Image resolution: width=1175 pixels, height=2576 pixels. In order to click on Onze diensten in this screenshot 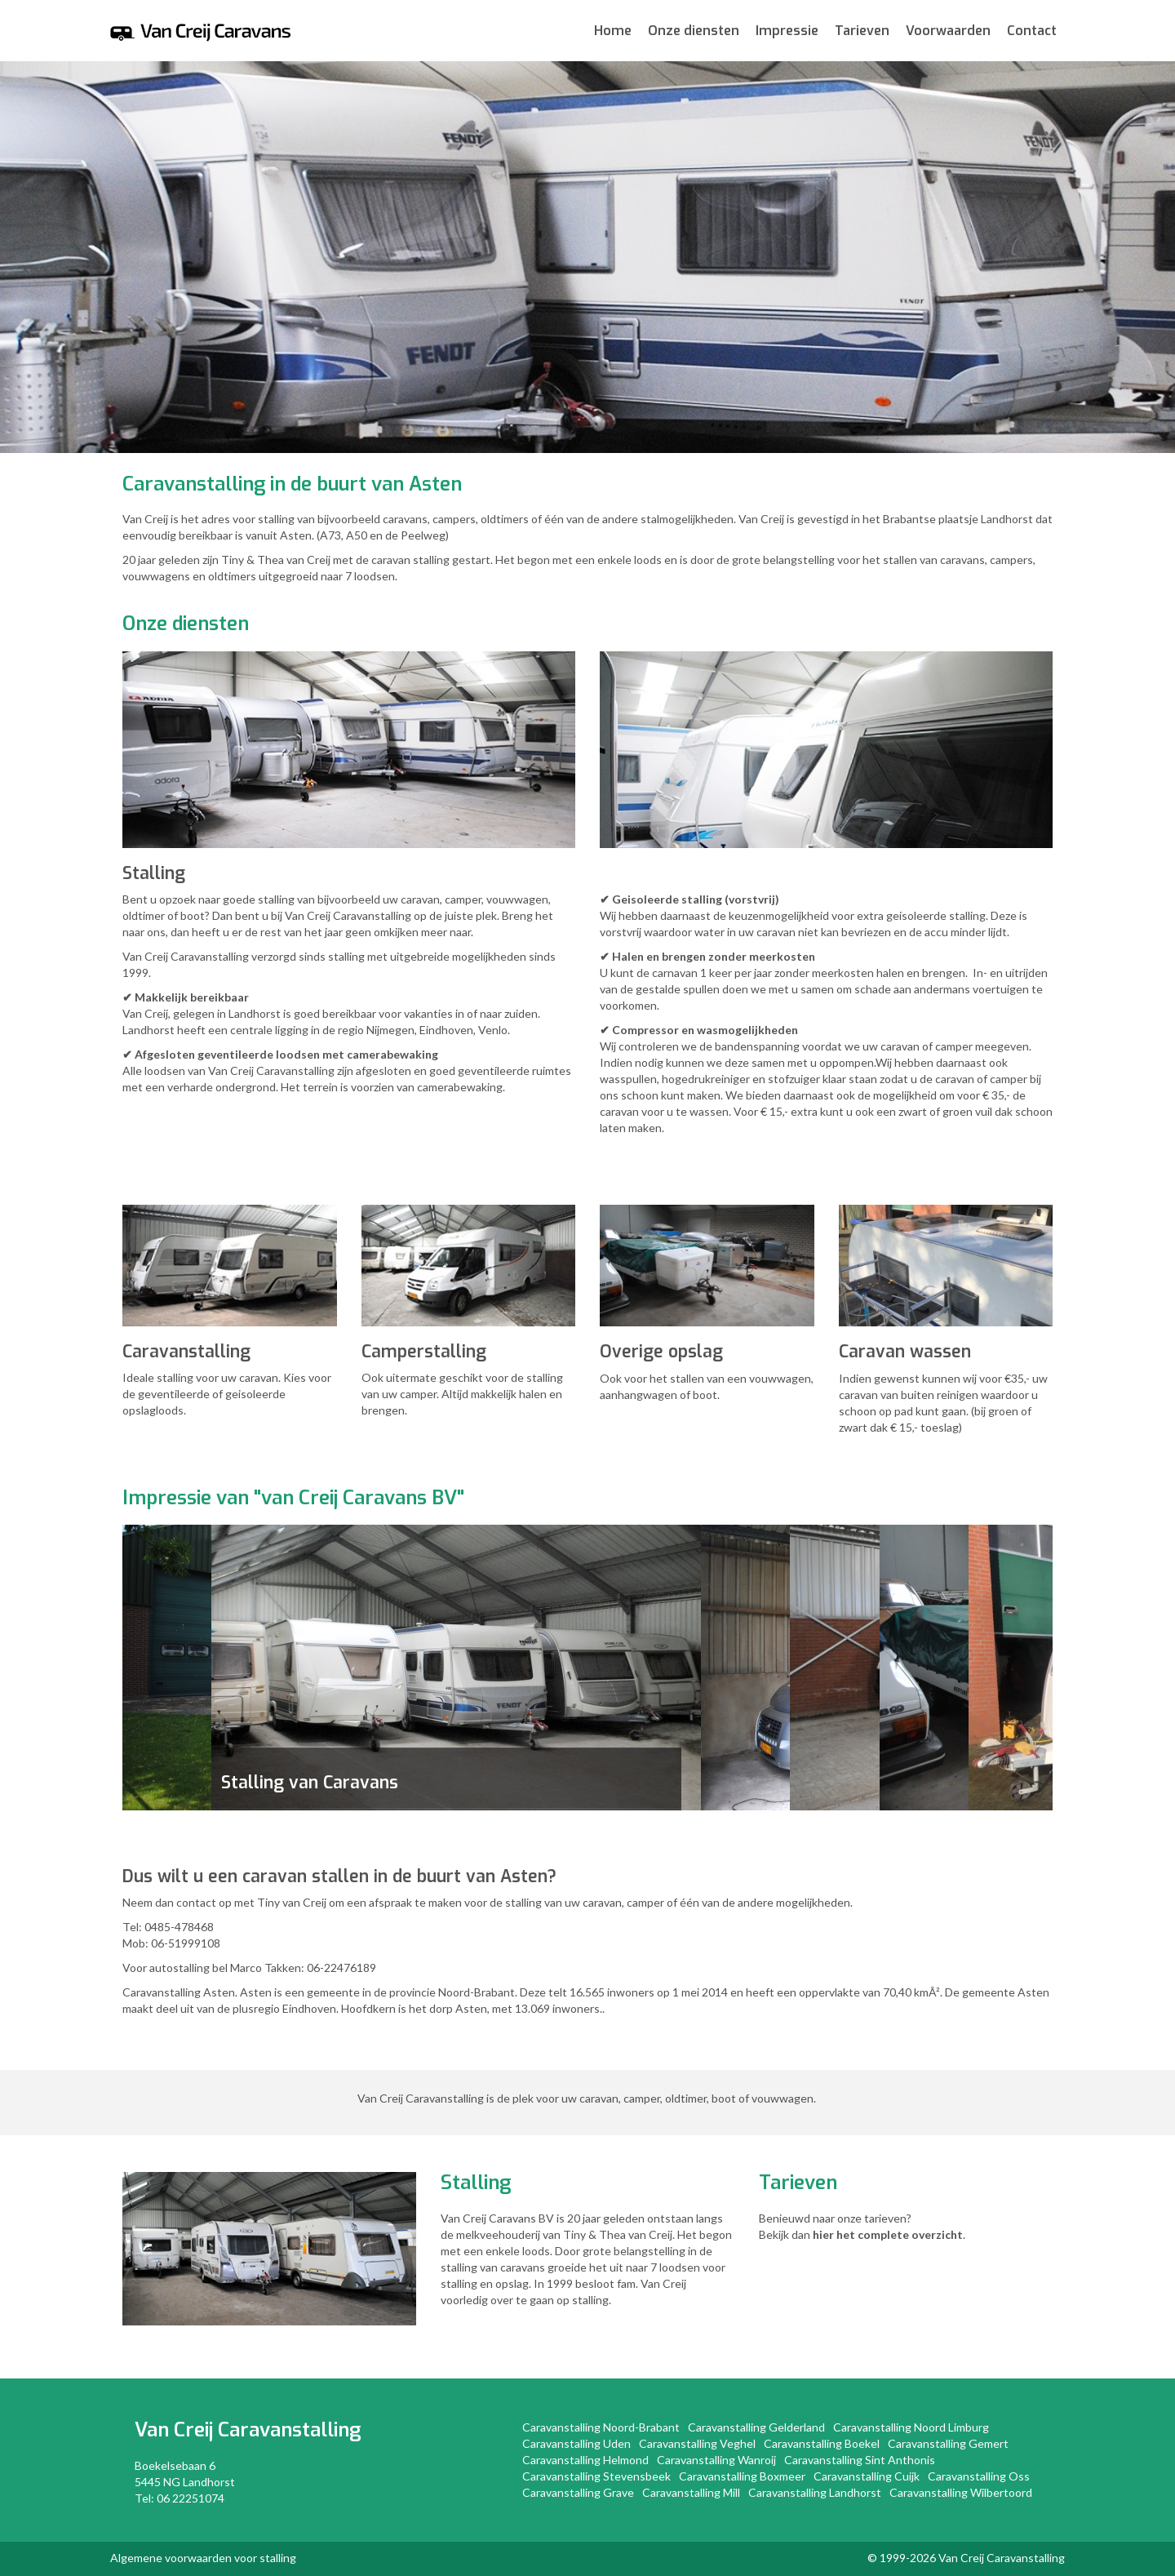, I will do `click(693, 30)`.